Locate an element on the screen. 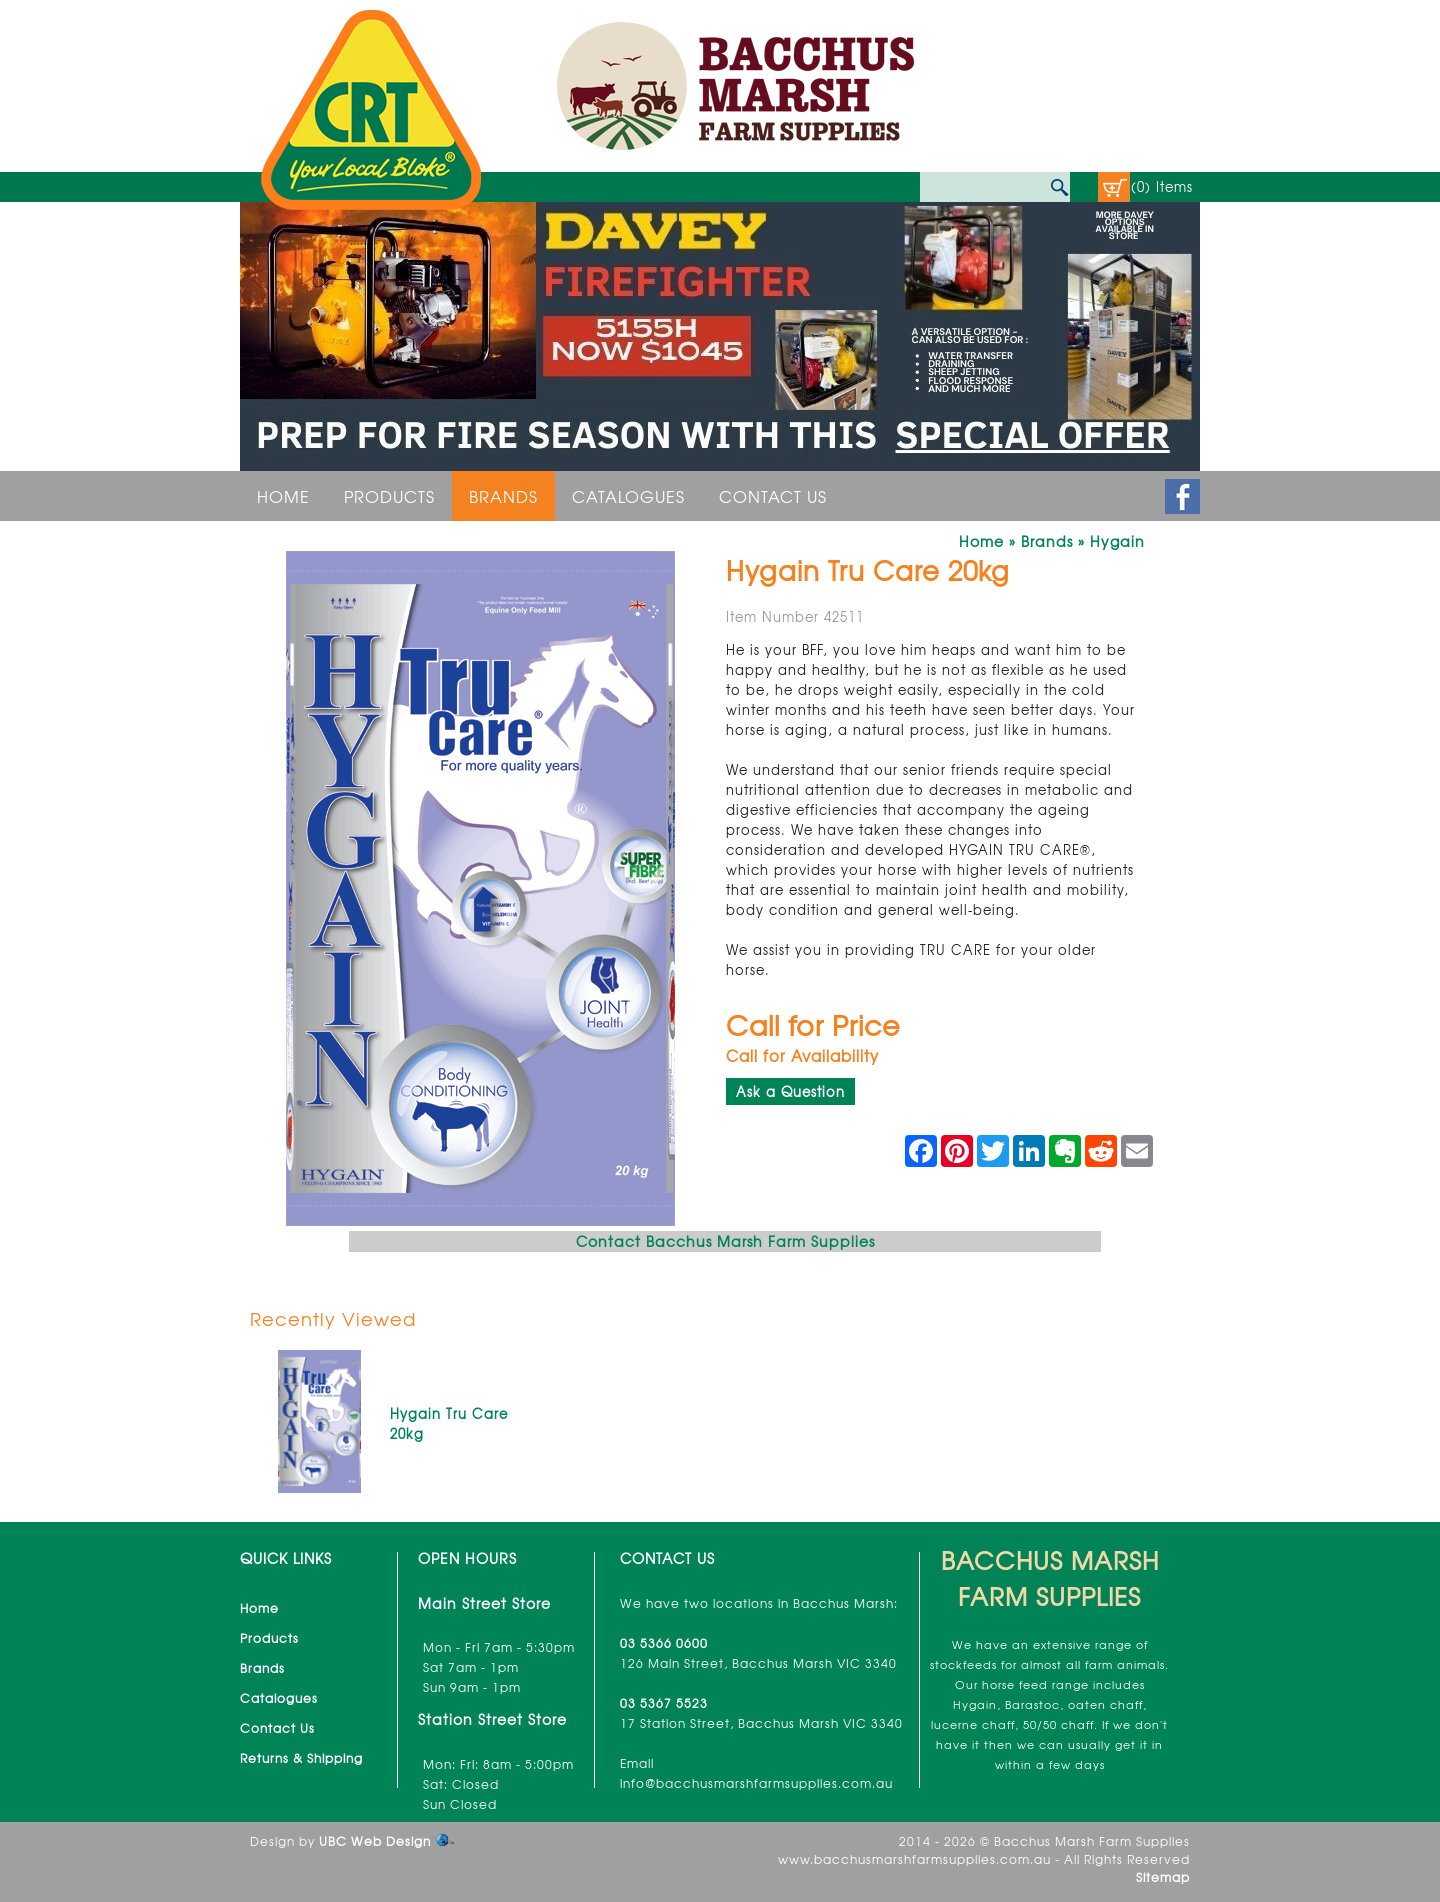 This screenshot has height=1902, width=1440. Catalogues is located at coordinates (628, 496).